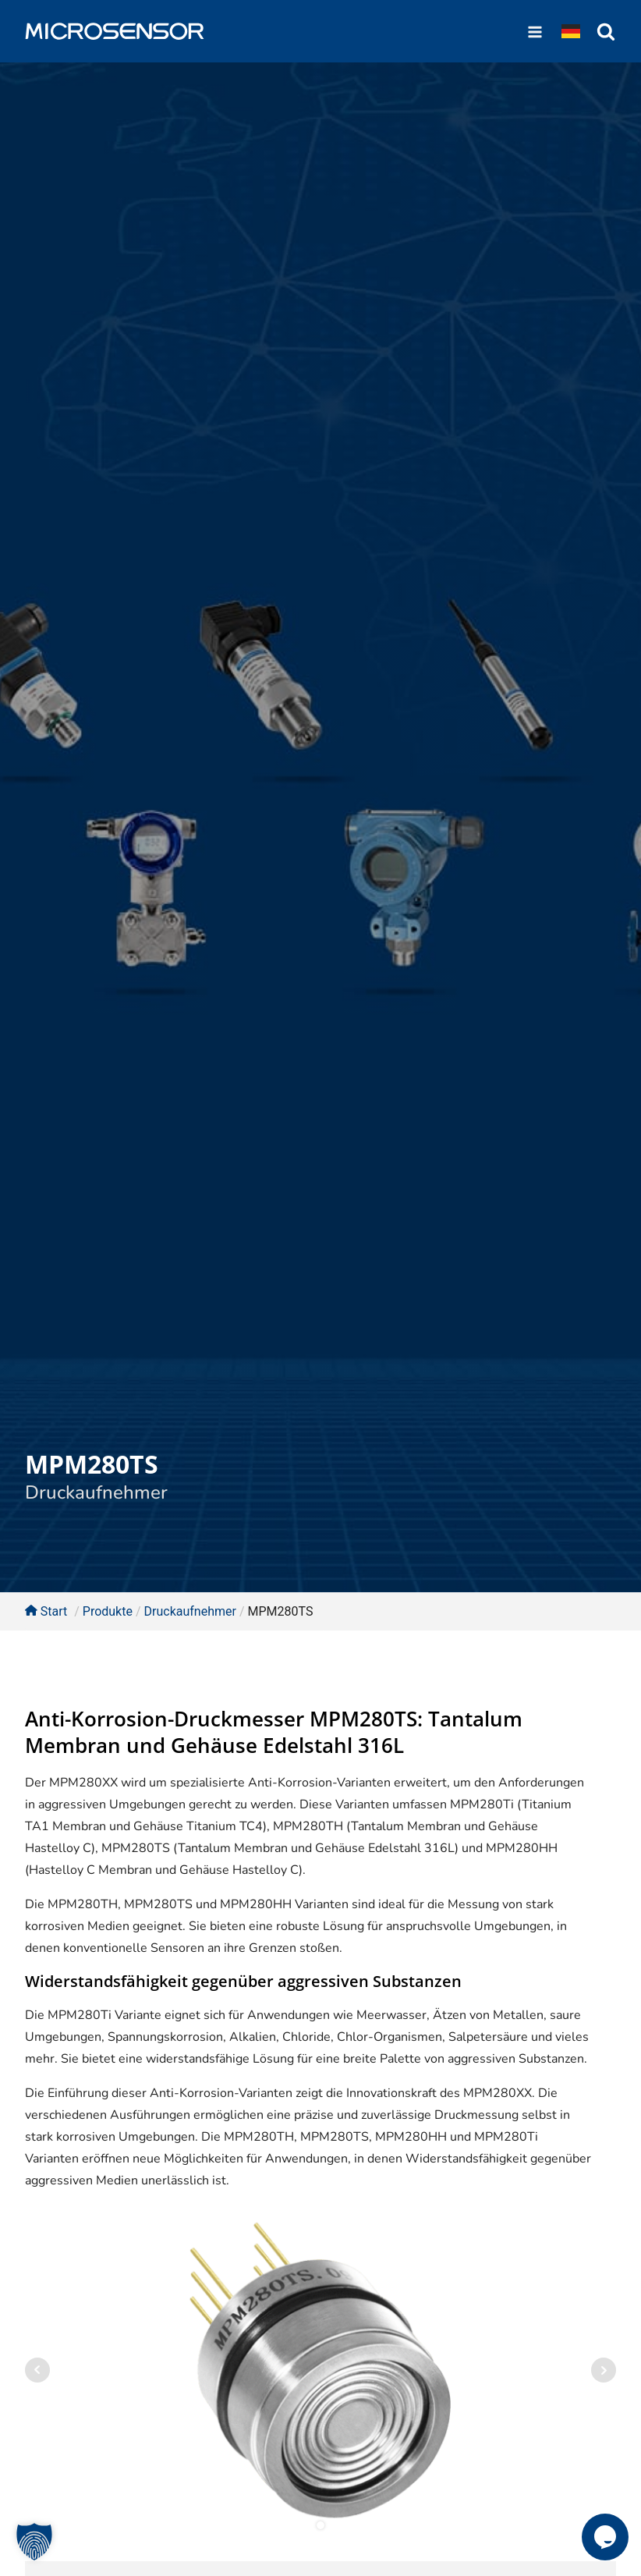  What do you see at coordinates (570, 31) in the screenshot?
I see `[Dropdown button, click to expand options]` at bounding box center [570, 31].